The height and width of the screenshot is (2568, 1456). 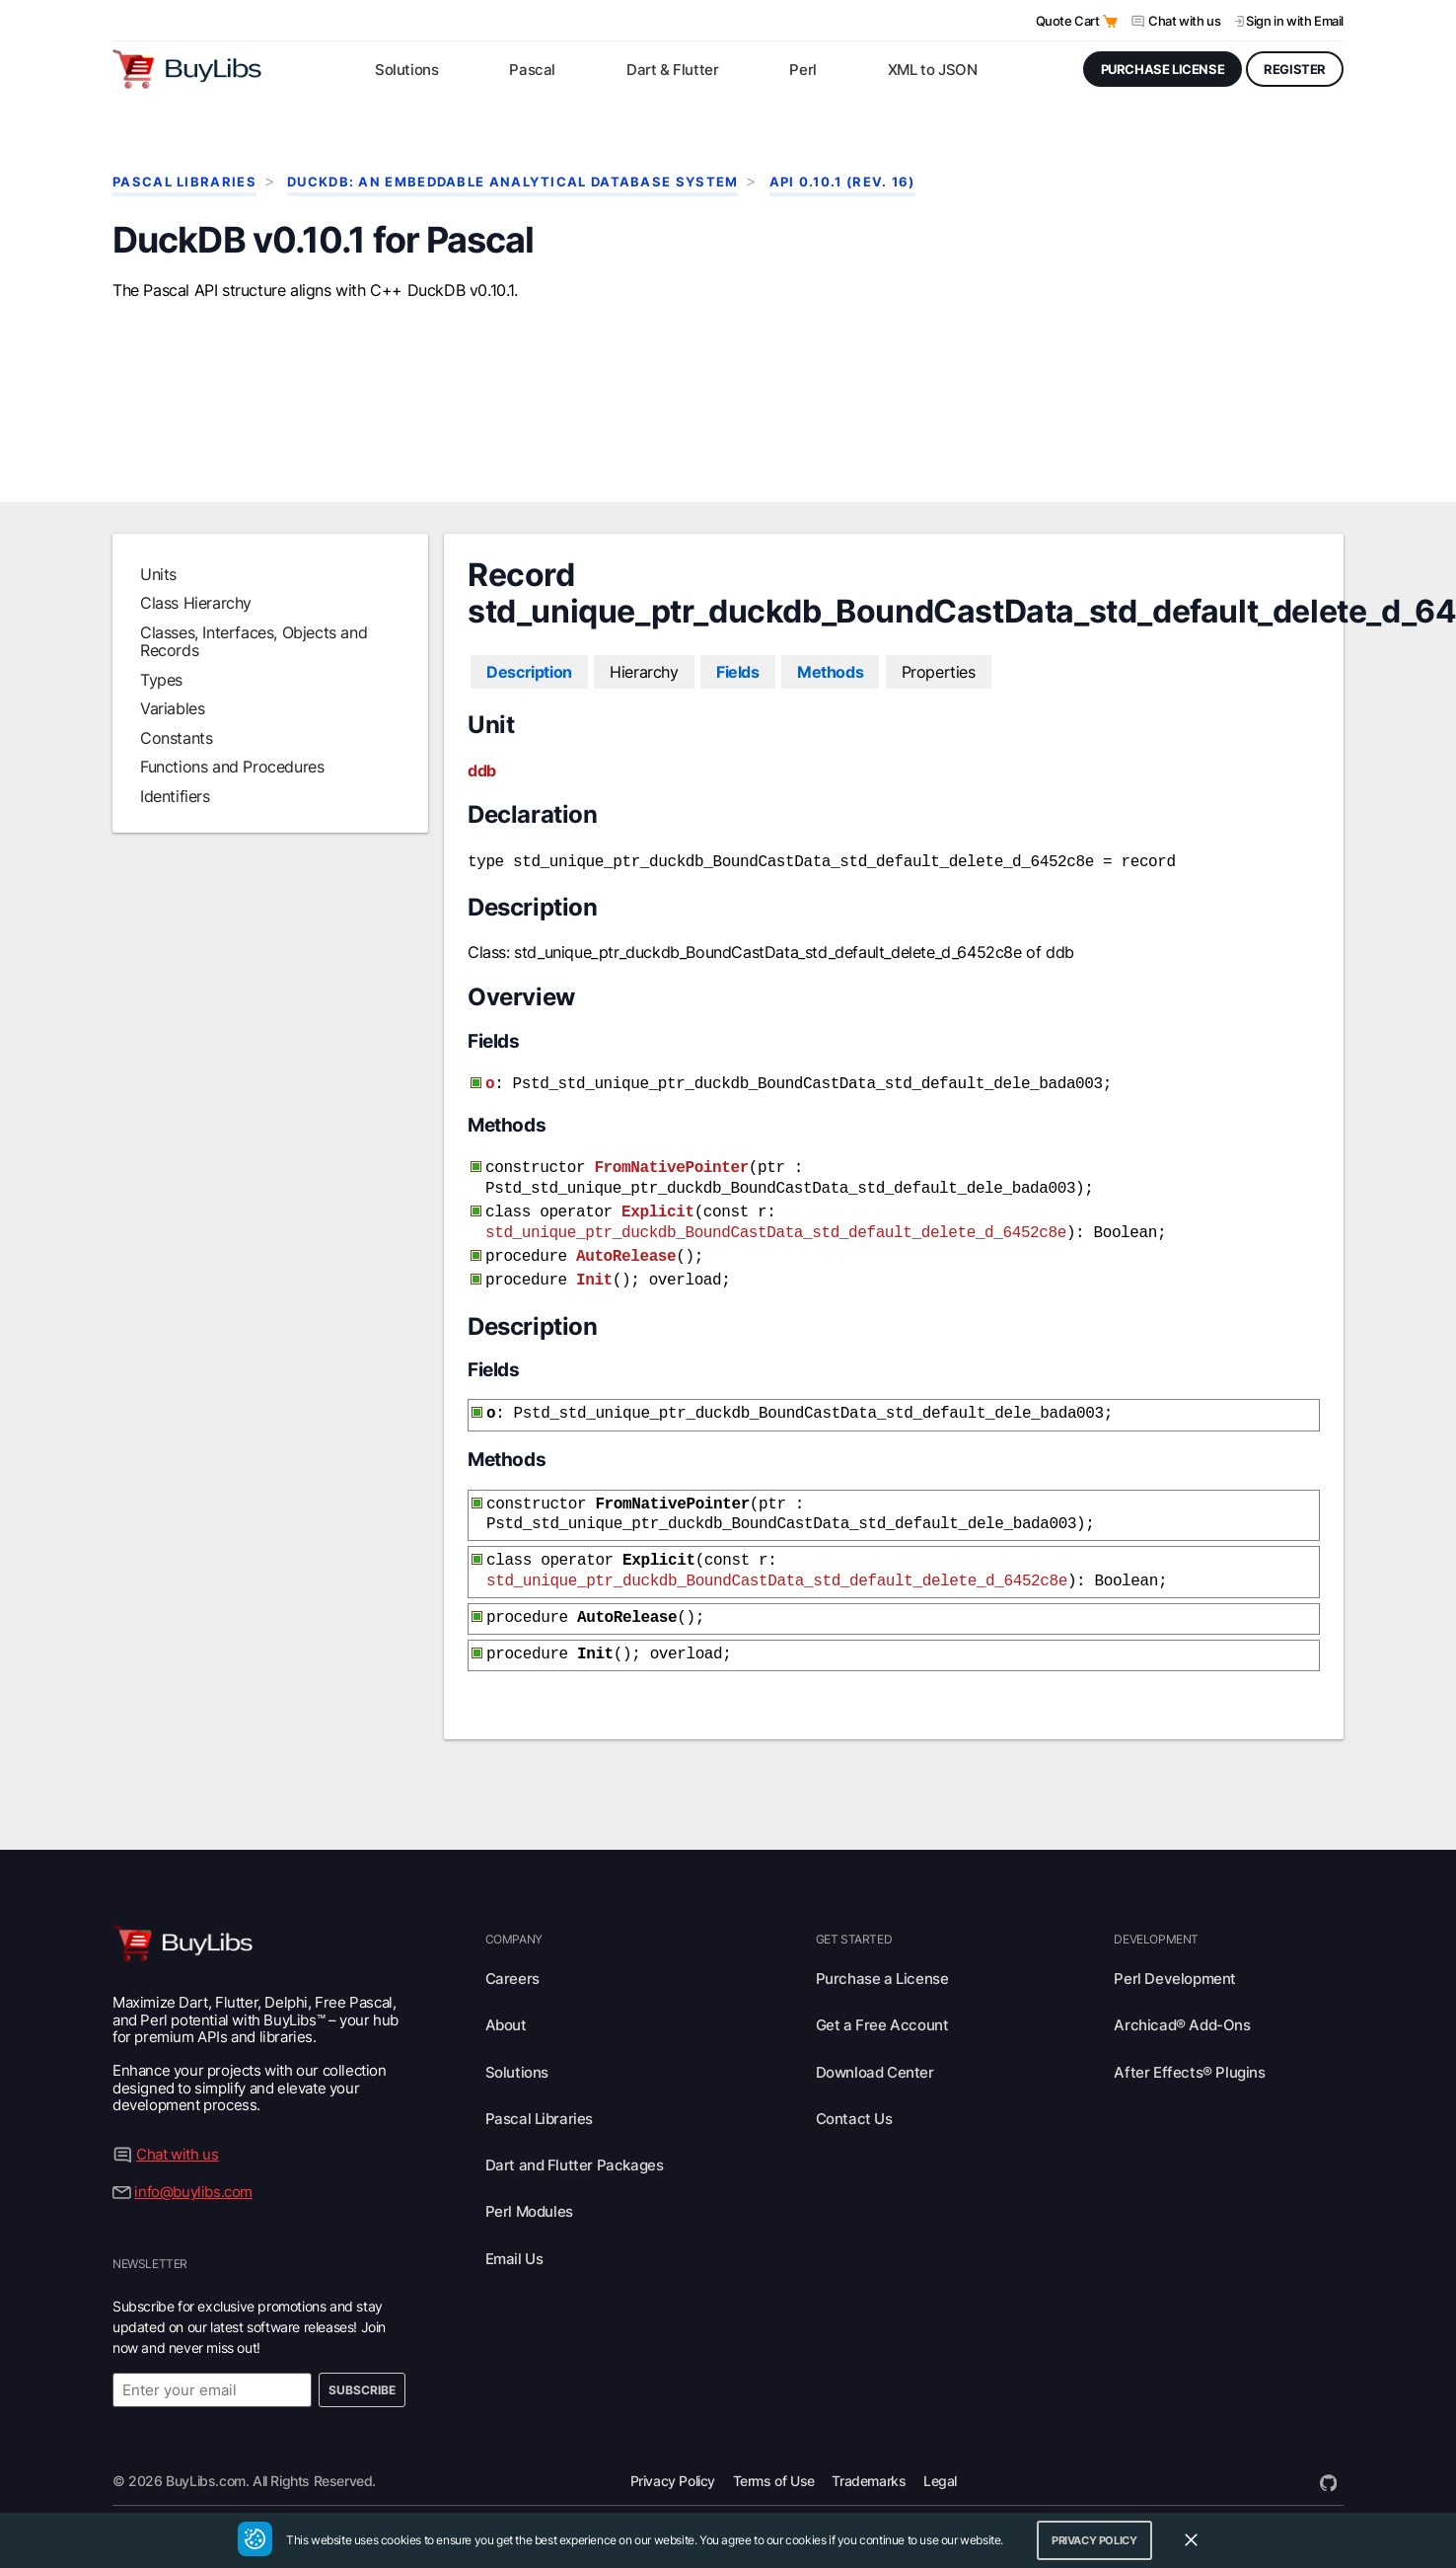 What do you see at coordinates (1190, 2540) in the screenshot?
I see `[Close Cookie Consent Widget]` at bounding box center [1190, 2540].